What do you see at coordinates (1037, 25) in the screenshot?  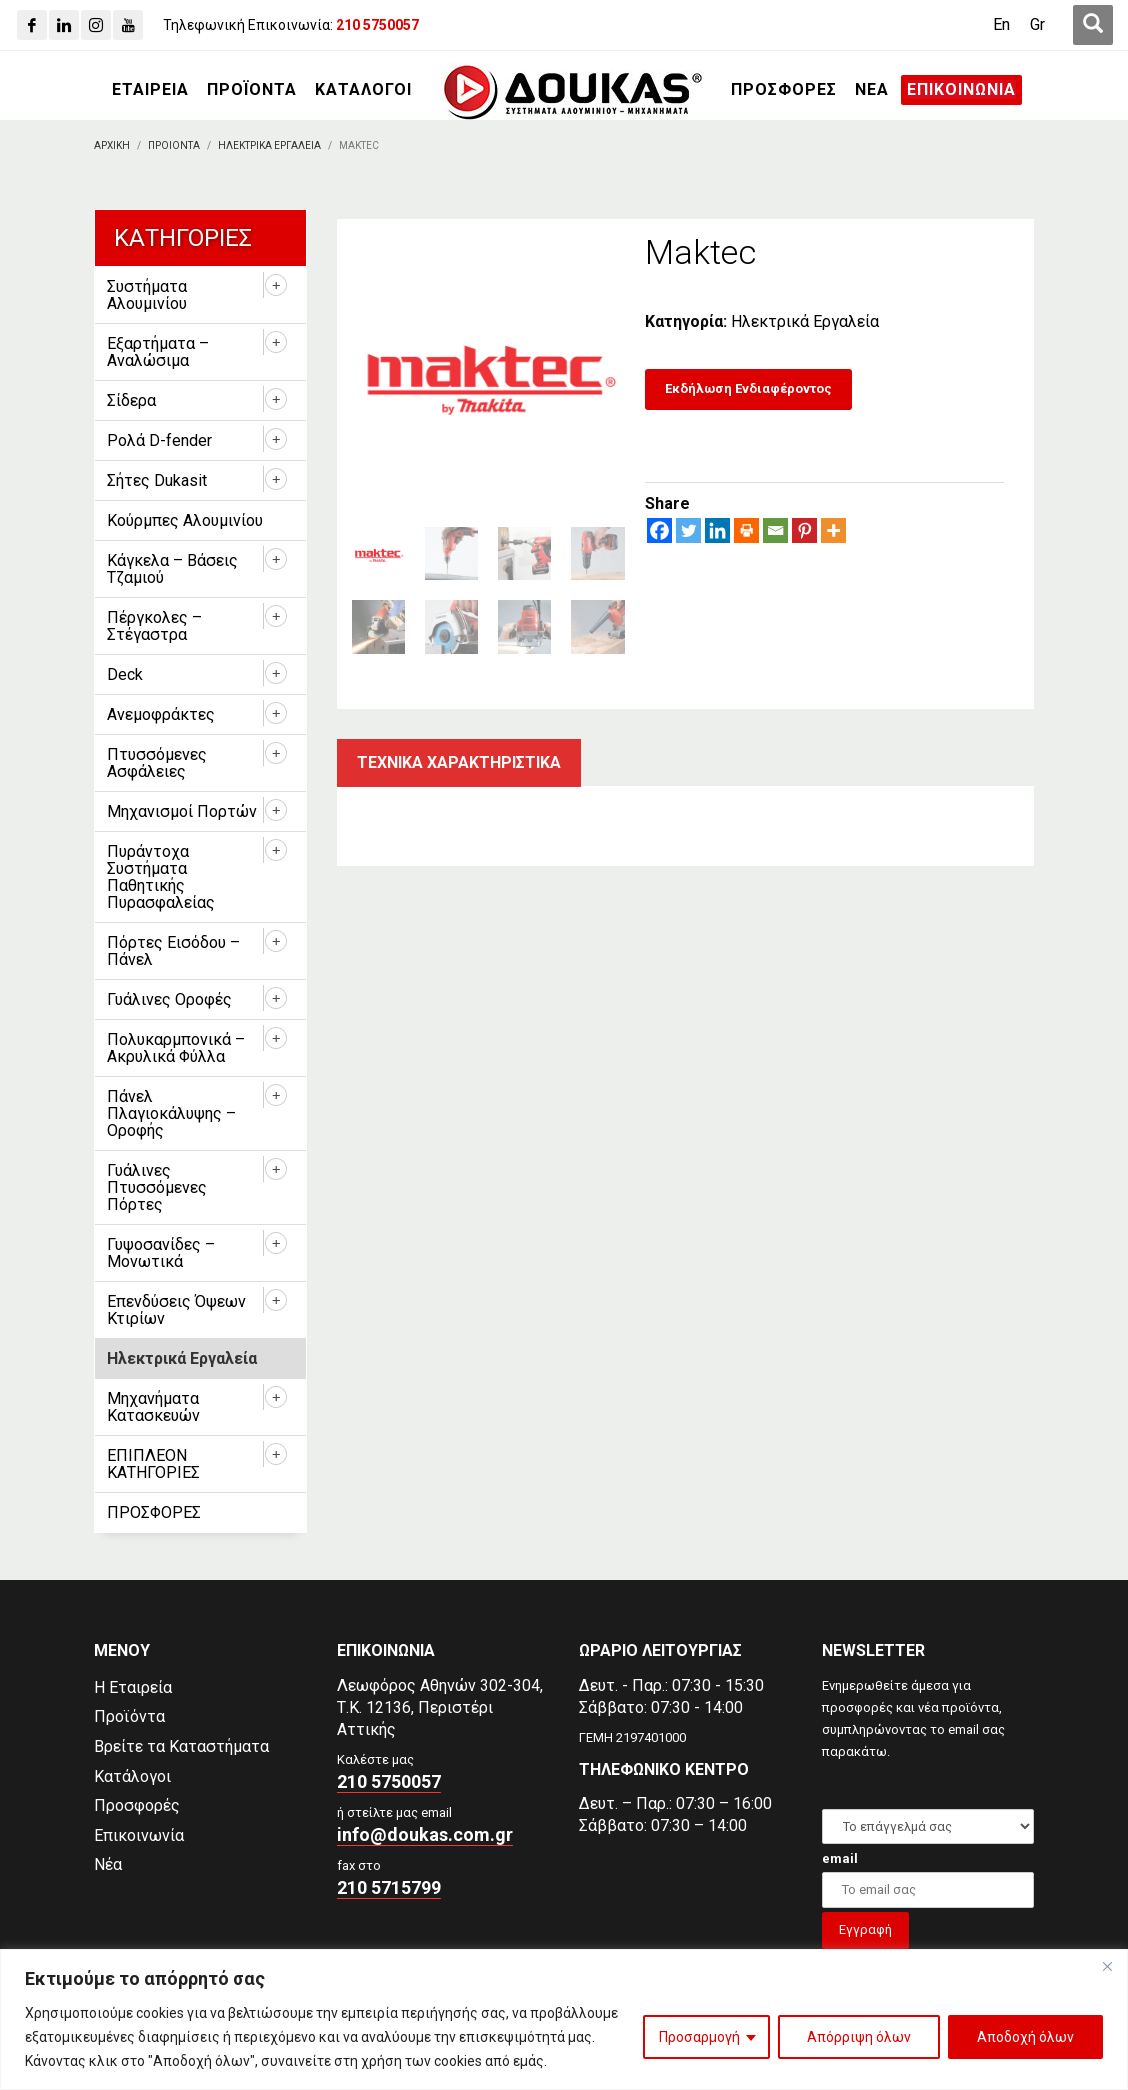 I see `[Μετάβαση σε Gr (Gr)]` at bounding box center [1037, 25].